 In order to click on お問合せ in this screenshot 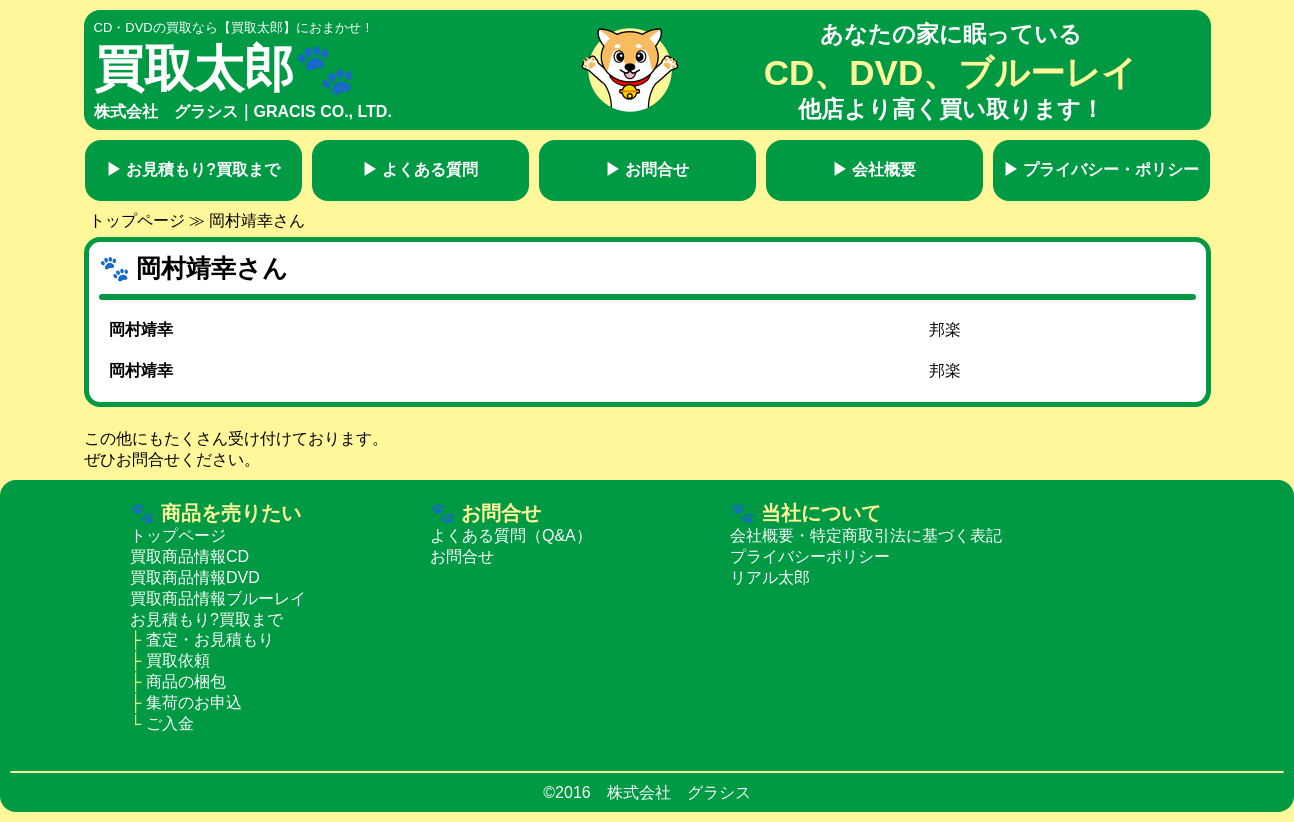, I will do `click(647, 169)`.